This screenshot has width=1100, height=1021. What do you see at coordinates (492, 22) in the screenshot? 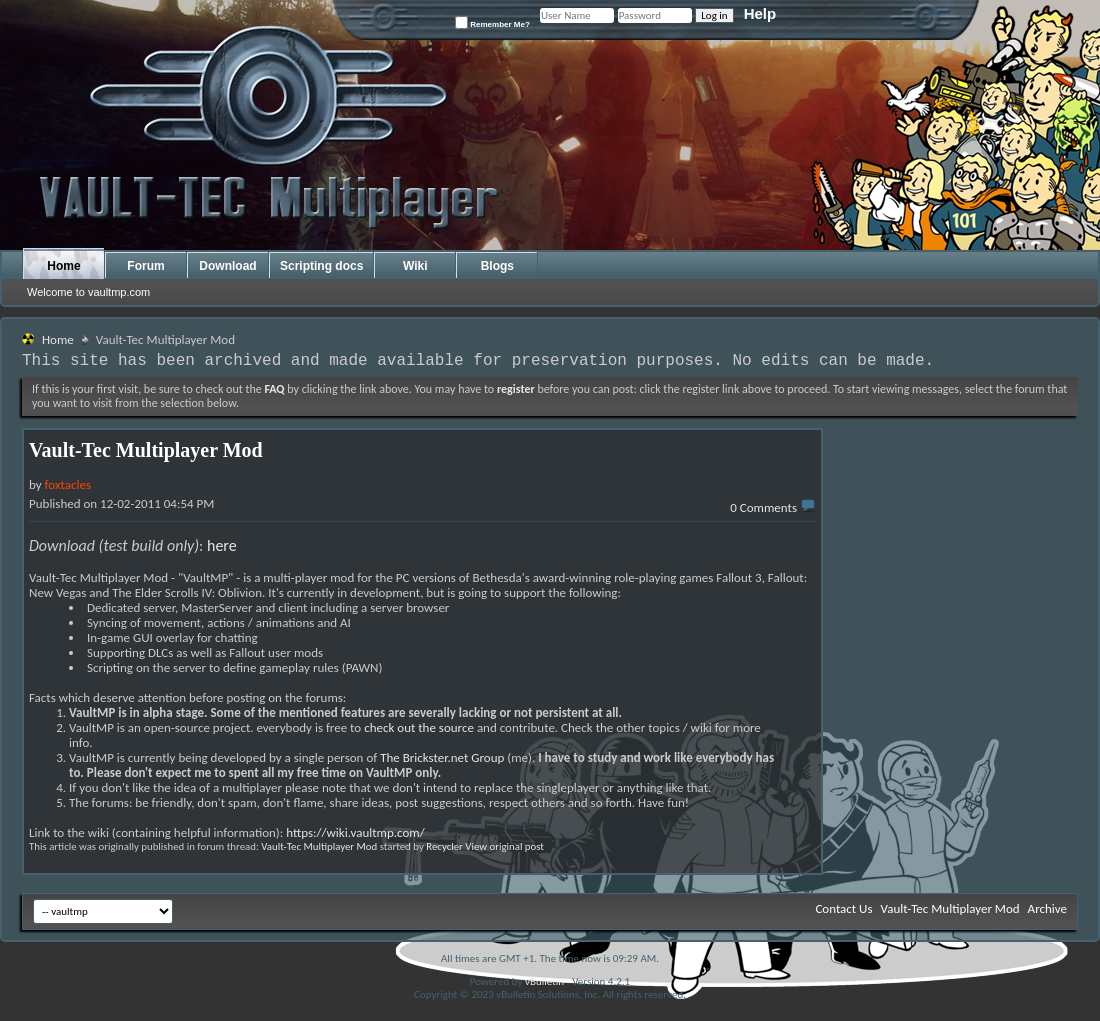
I see `Remember Me?` at bounding box center [492, 22].